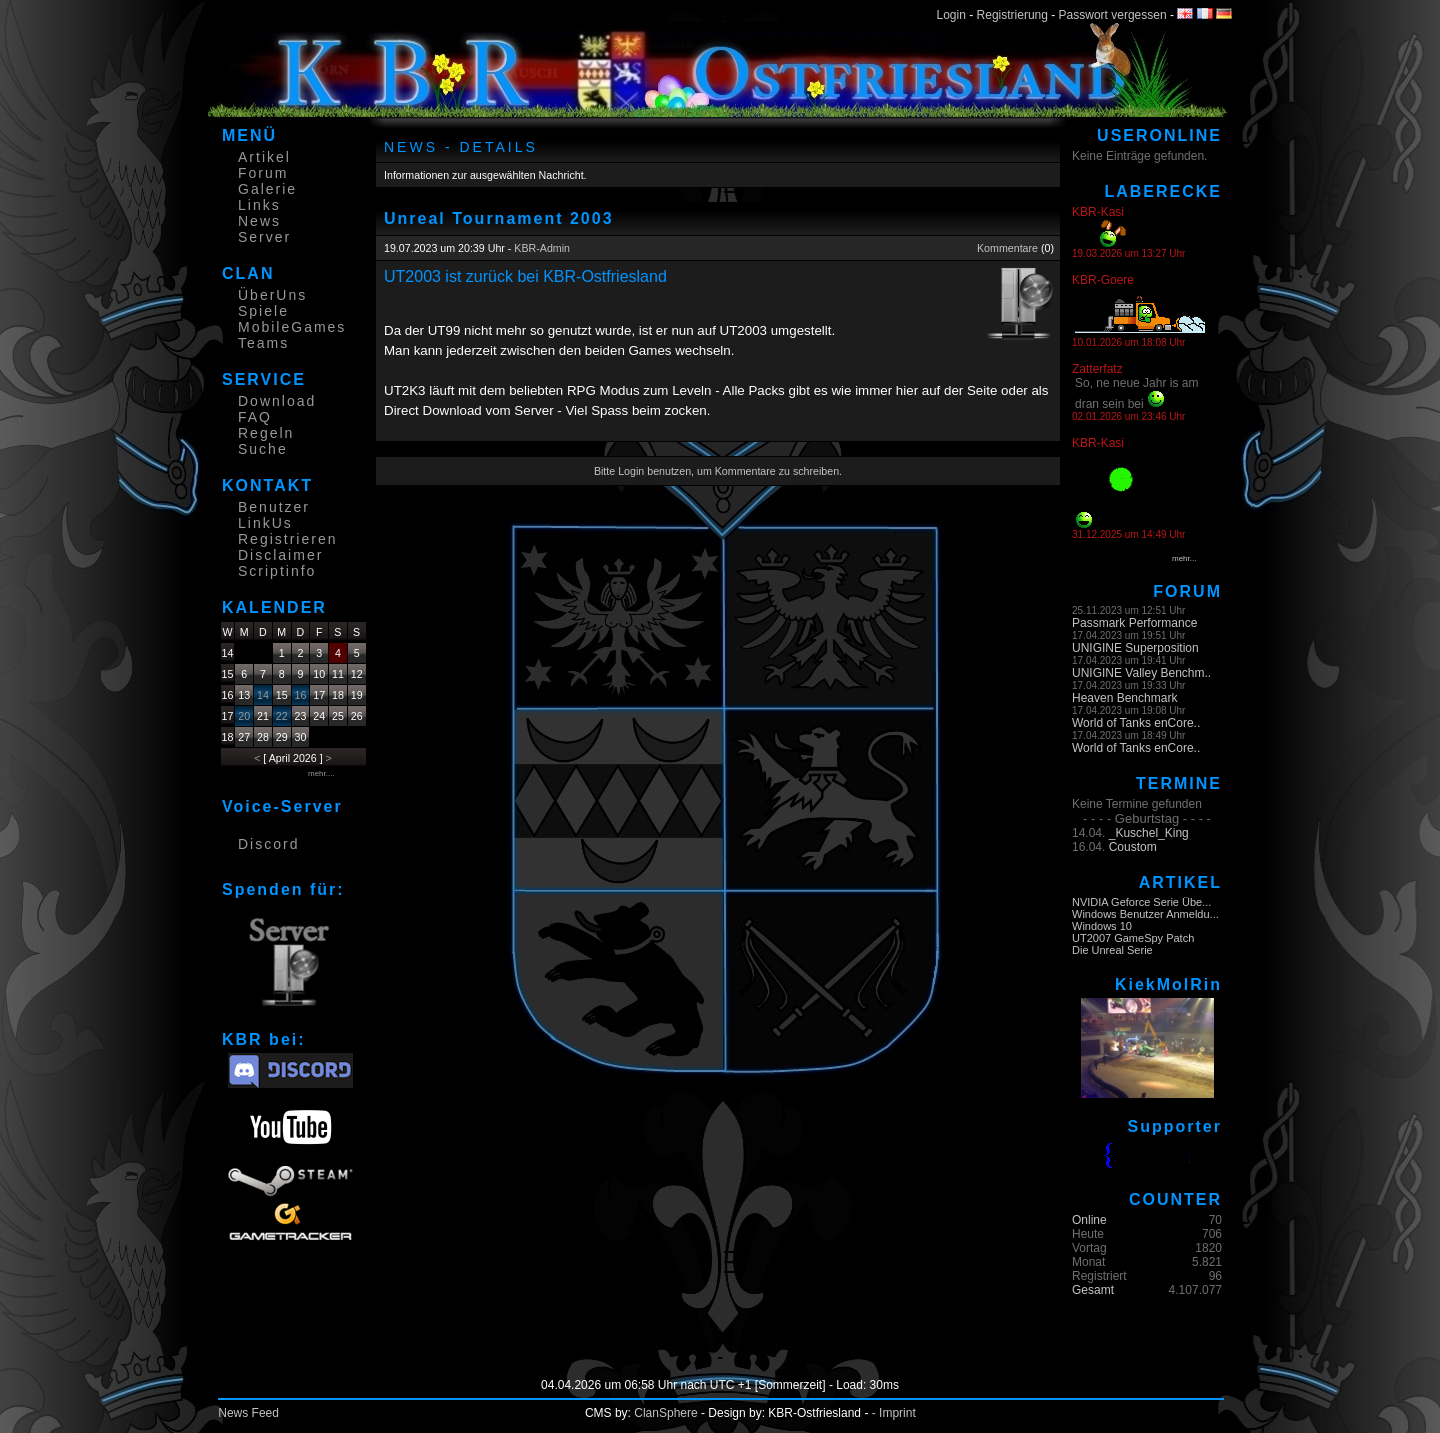 This screenshot has height=1433, width=1440. Describe the element at coordinates (264, 157) in the screenshot. I see `Artikel` at that location.